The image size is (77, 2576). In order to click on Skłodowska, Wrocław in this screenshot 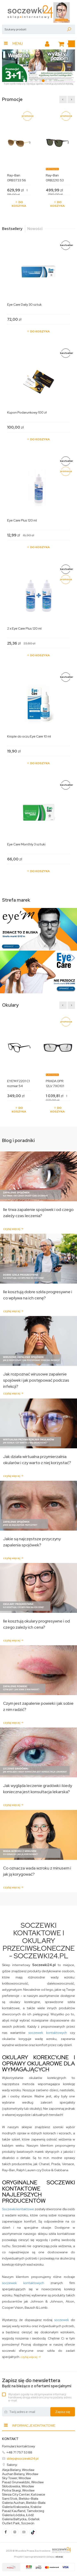, I will do `click(18, 2486)`.